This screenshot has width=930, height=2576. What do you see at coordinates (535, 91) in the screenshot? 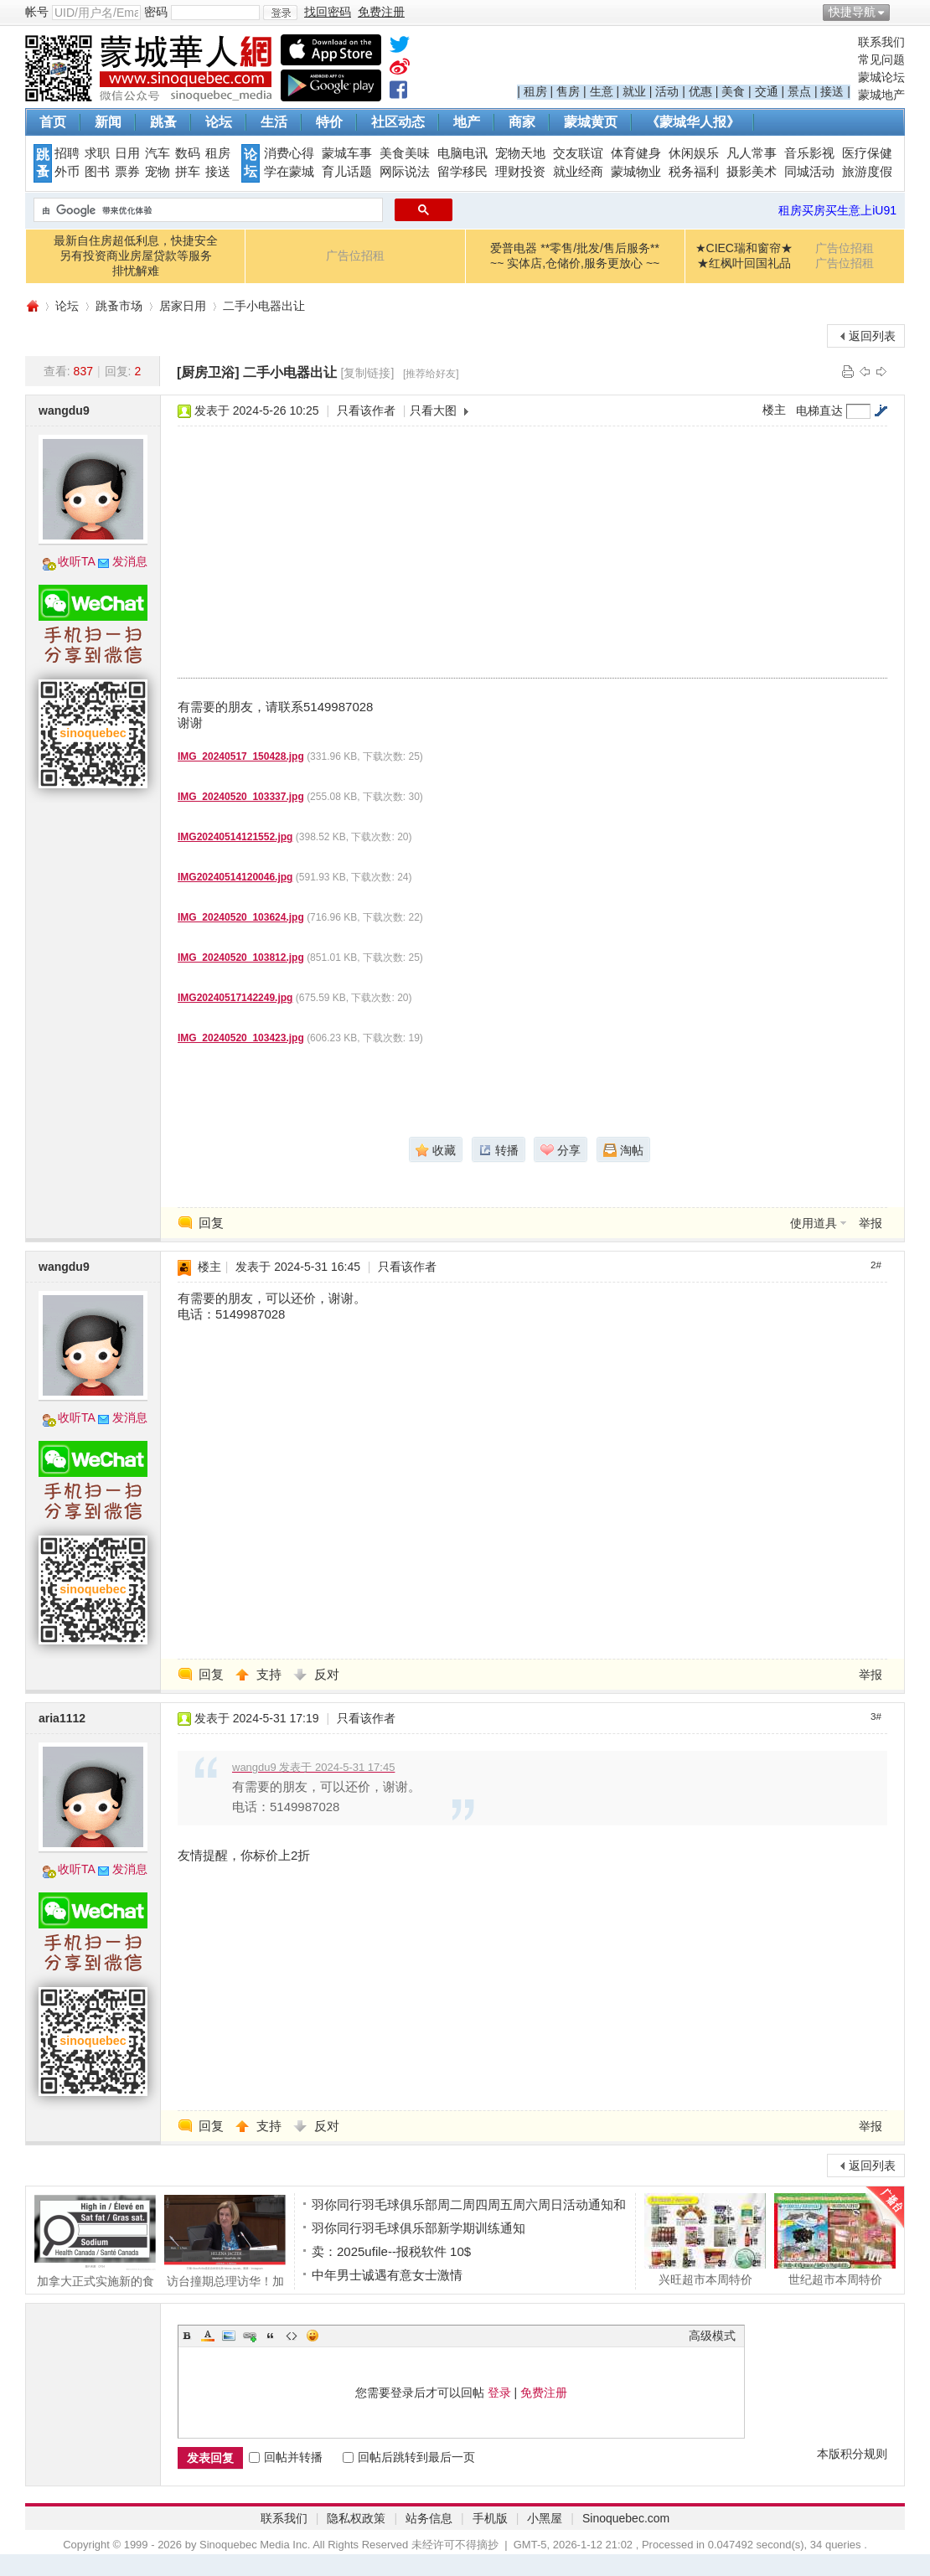
I see `租房` at bounding box center [535, 91].